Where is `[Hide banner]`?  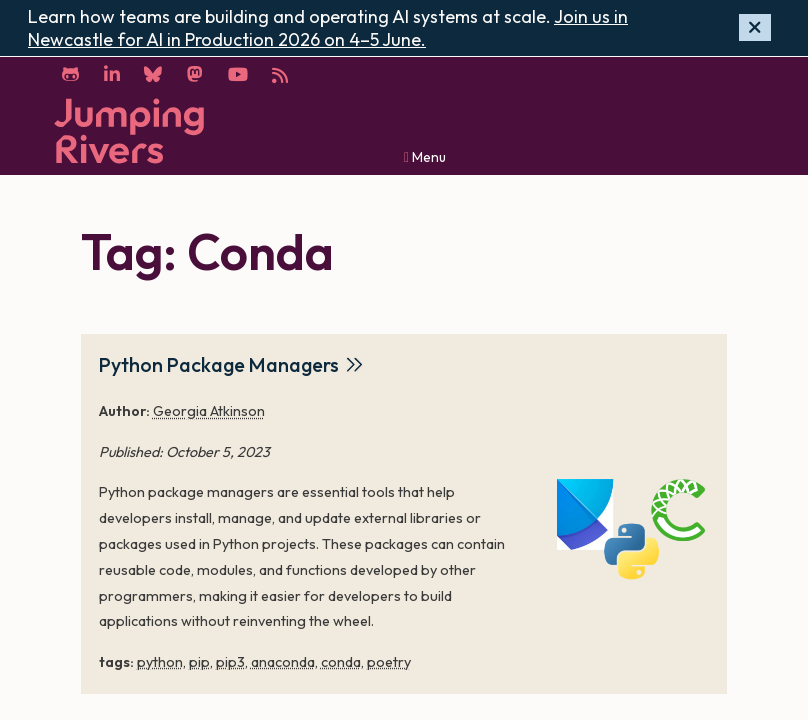 [Hide banner] is located at coordinates (755, 27).